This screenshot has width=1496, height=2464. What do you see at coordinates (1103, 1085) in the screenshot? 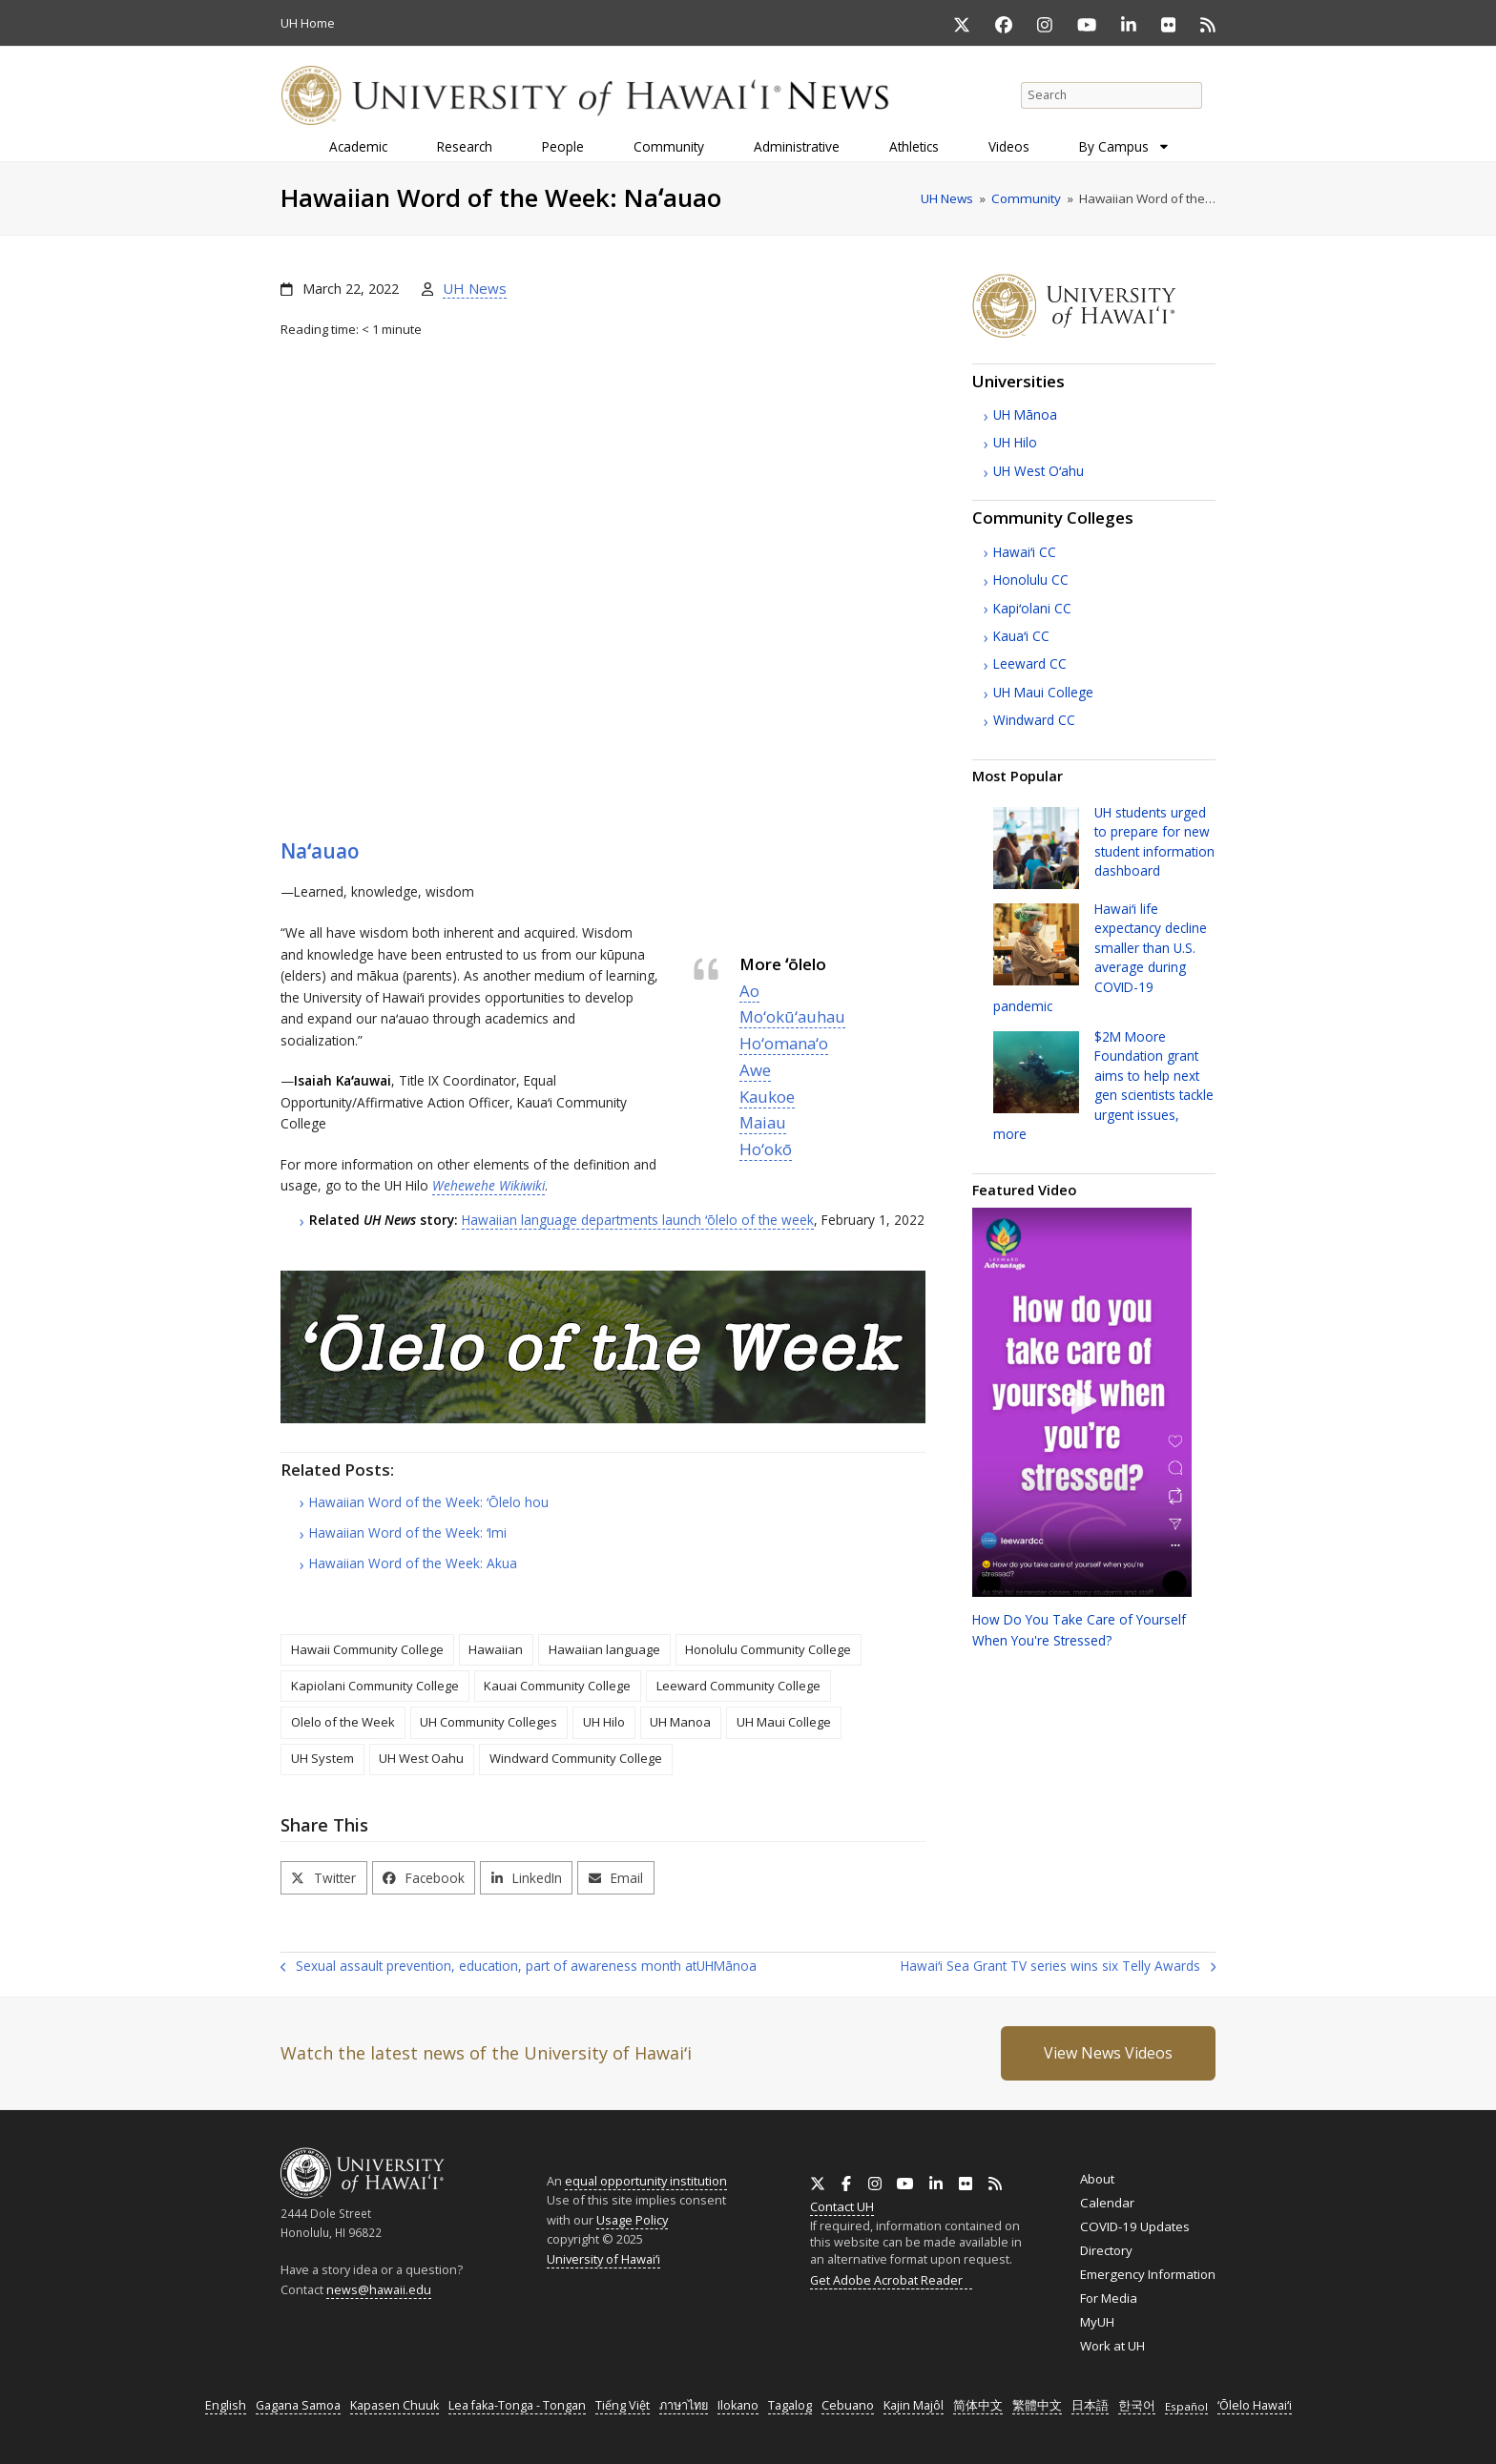
I see `$2` at bounding box center [1103, 1085].